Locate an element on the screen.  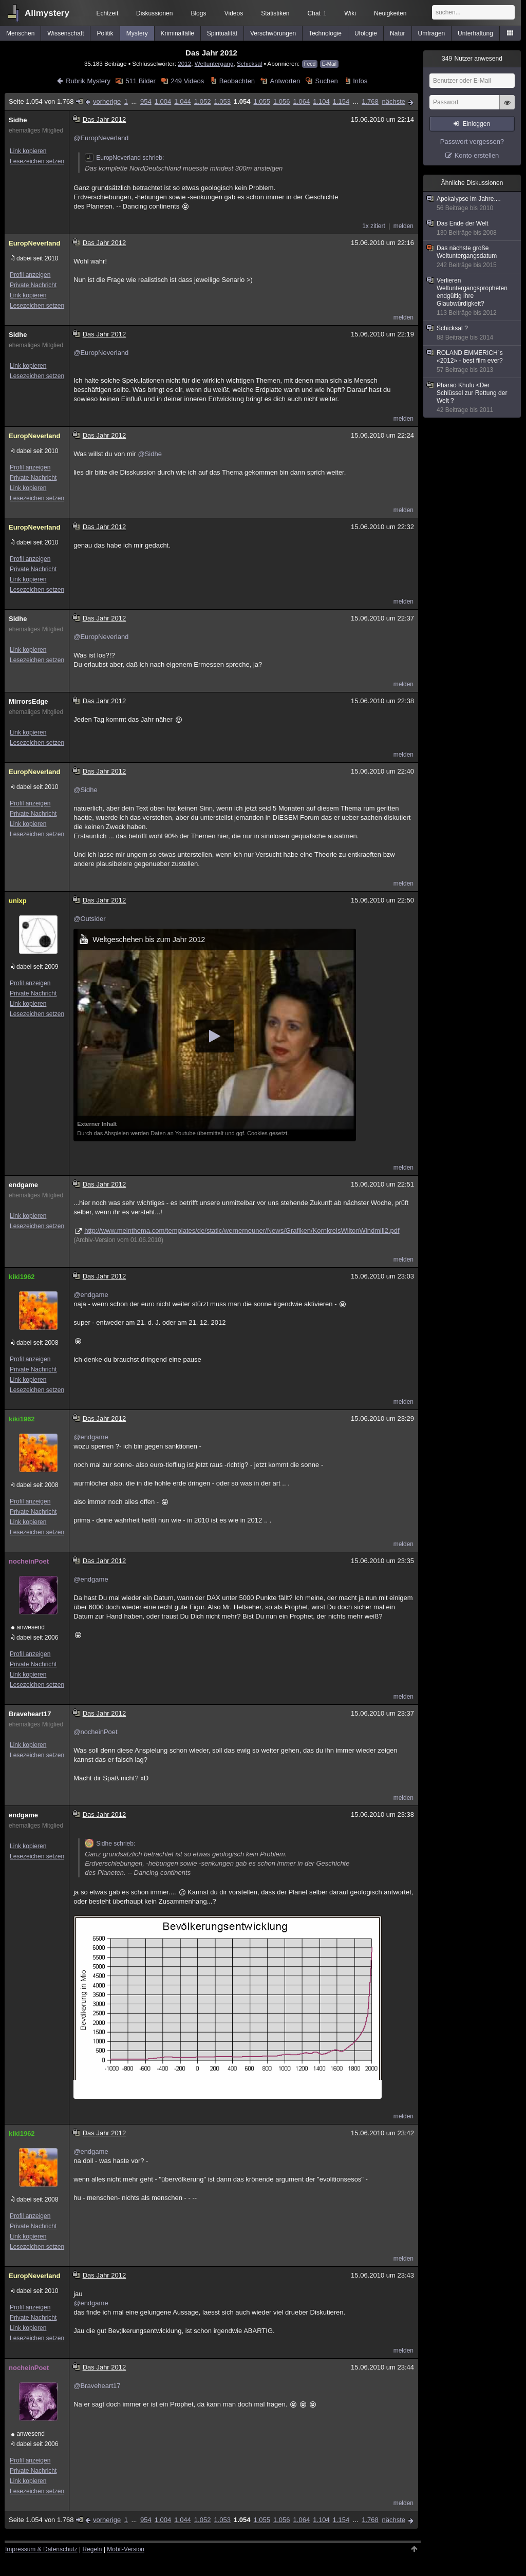
Private Nachricht is located at coordinates (33, 285).